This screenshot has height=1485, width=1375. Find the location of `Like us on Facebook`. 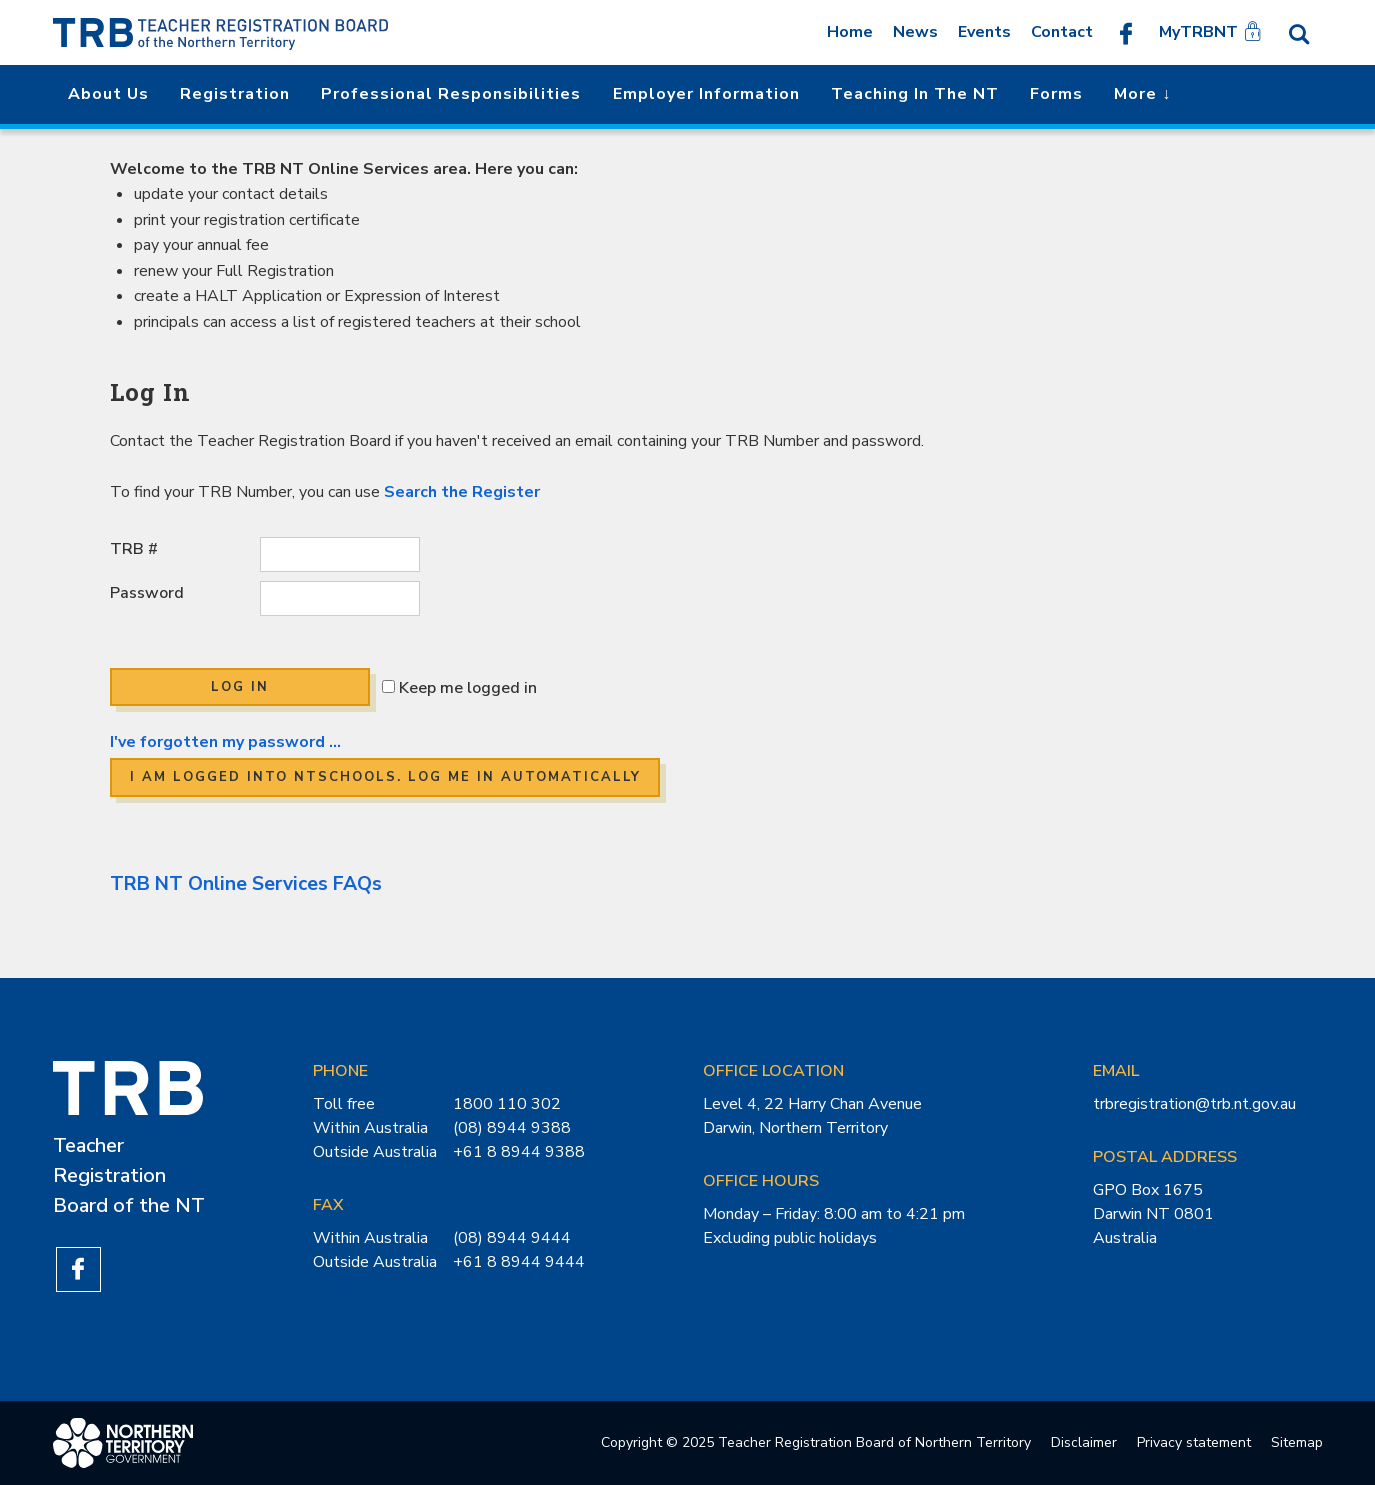

Like us on Facebook is located at coordinates (1126, 33).